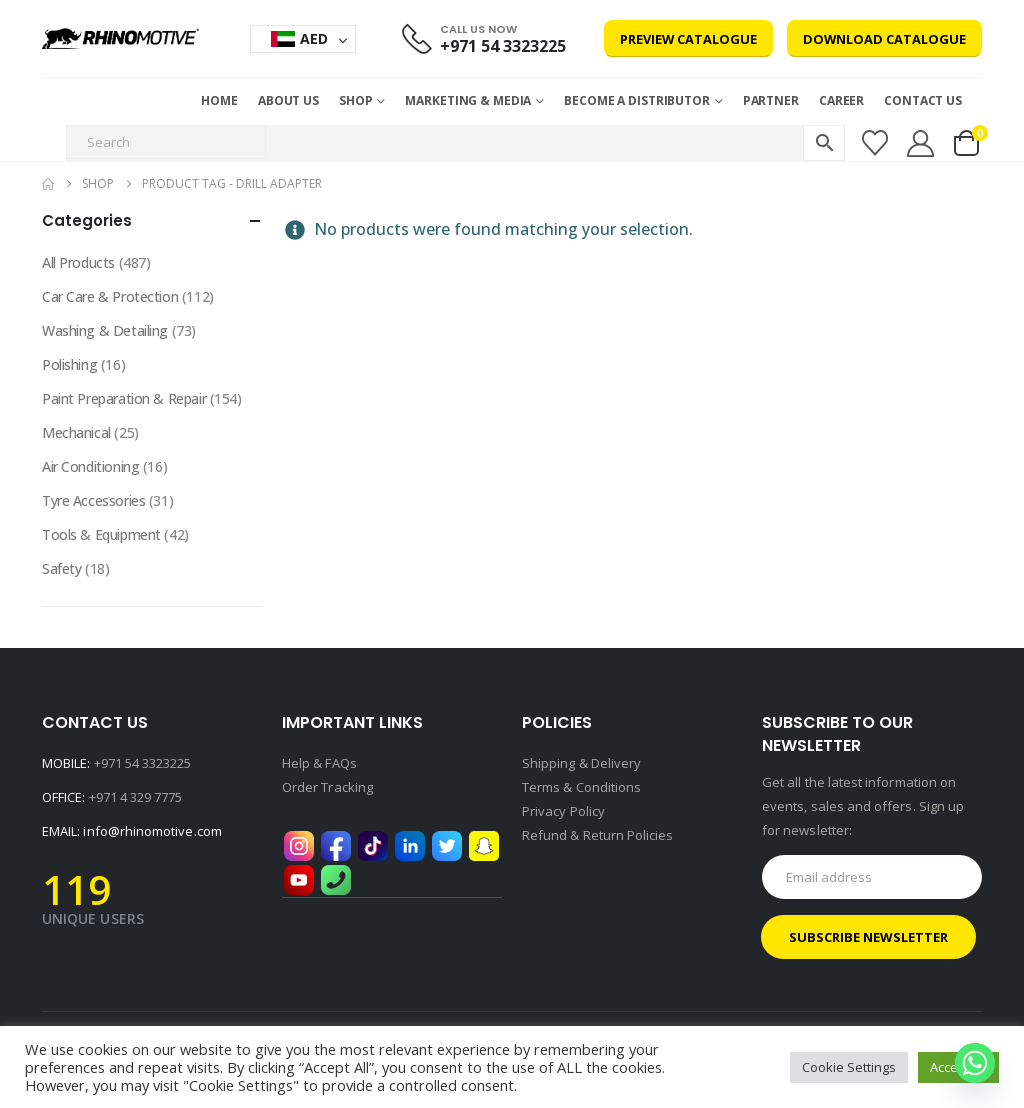  What do you see at coordinates (76, 432) in the screenshot?
I see `Mechanical` at bounding box center [76, 432].